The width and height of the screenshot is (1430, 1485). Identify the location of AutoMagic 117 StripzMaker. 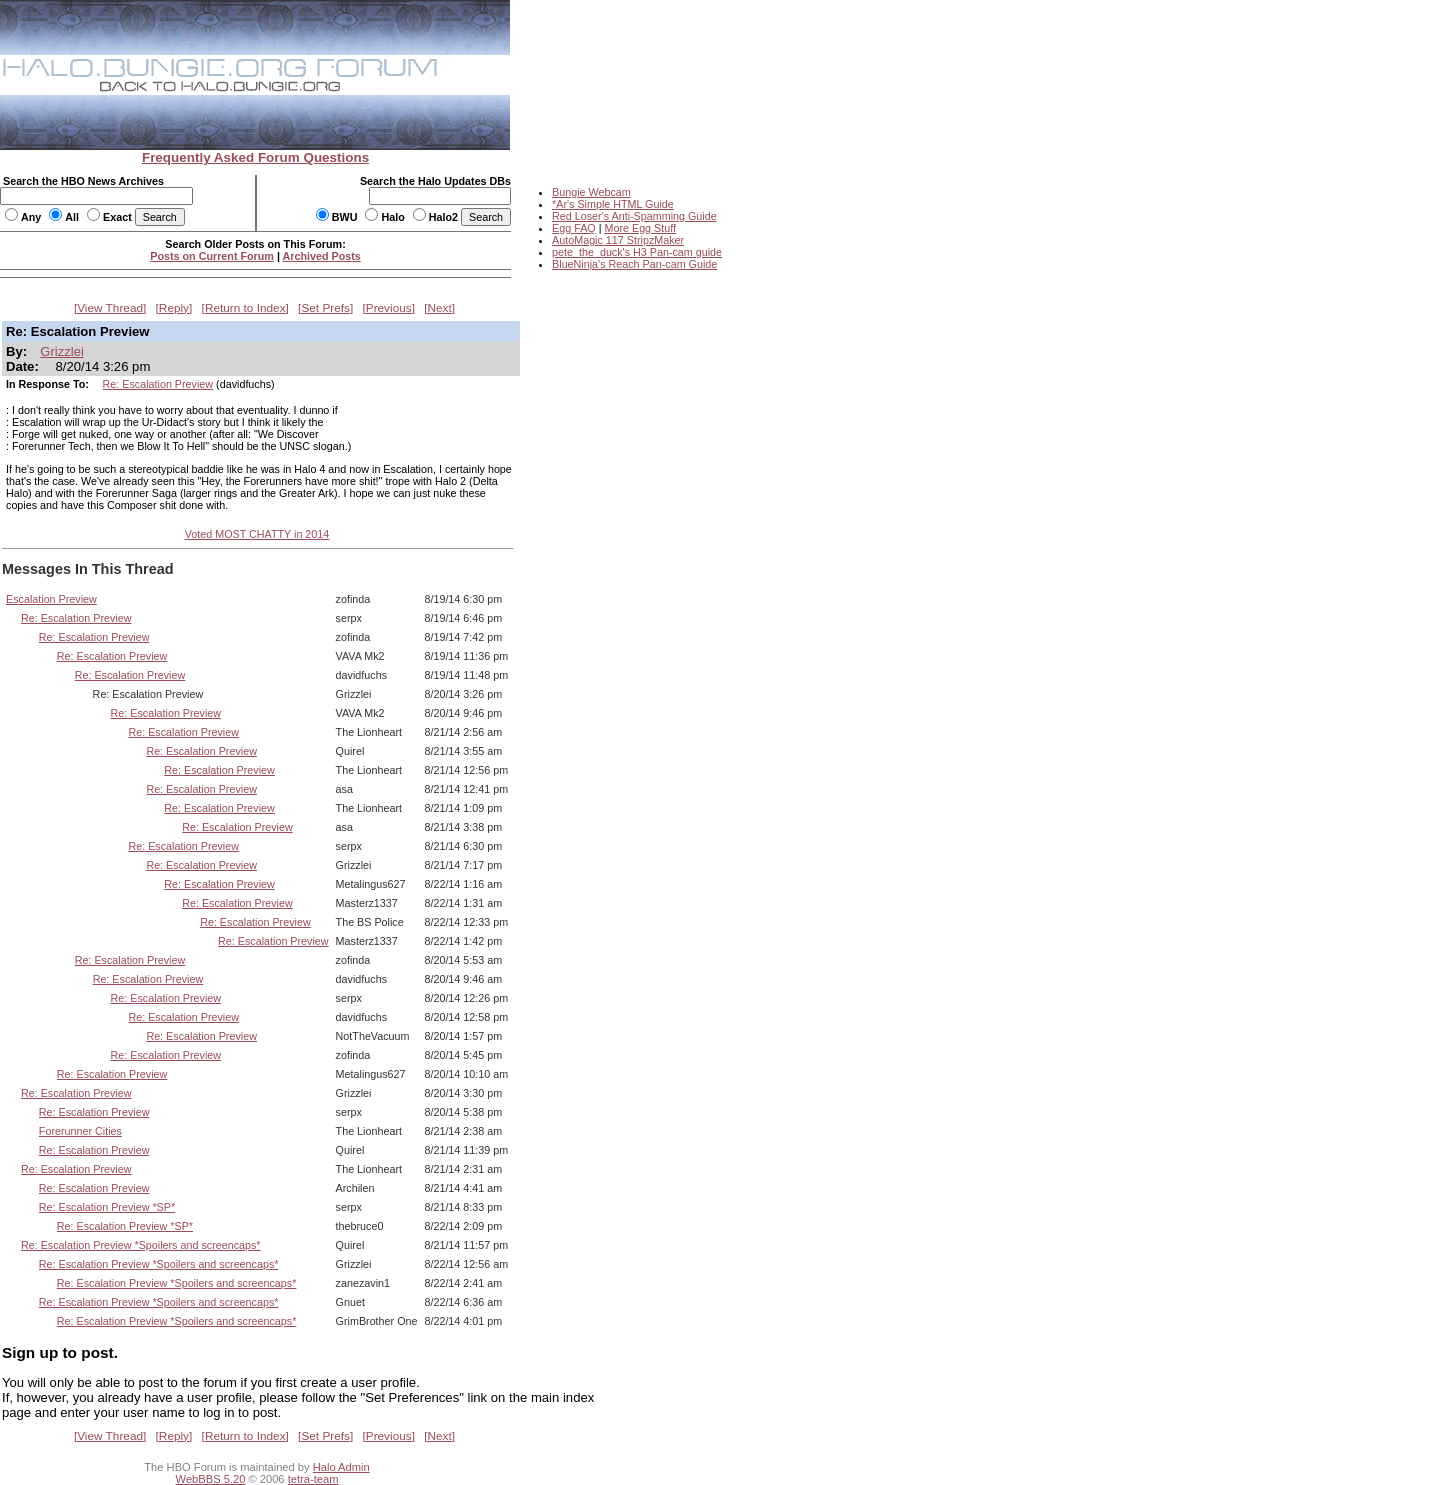
(618, 240).